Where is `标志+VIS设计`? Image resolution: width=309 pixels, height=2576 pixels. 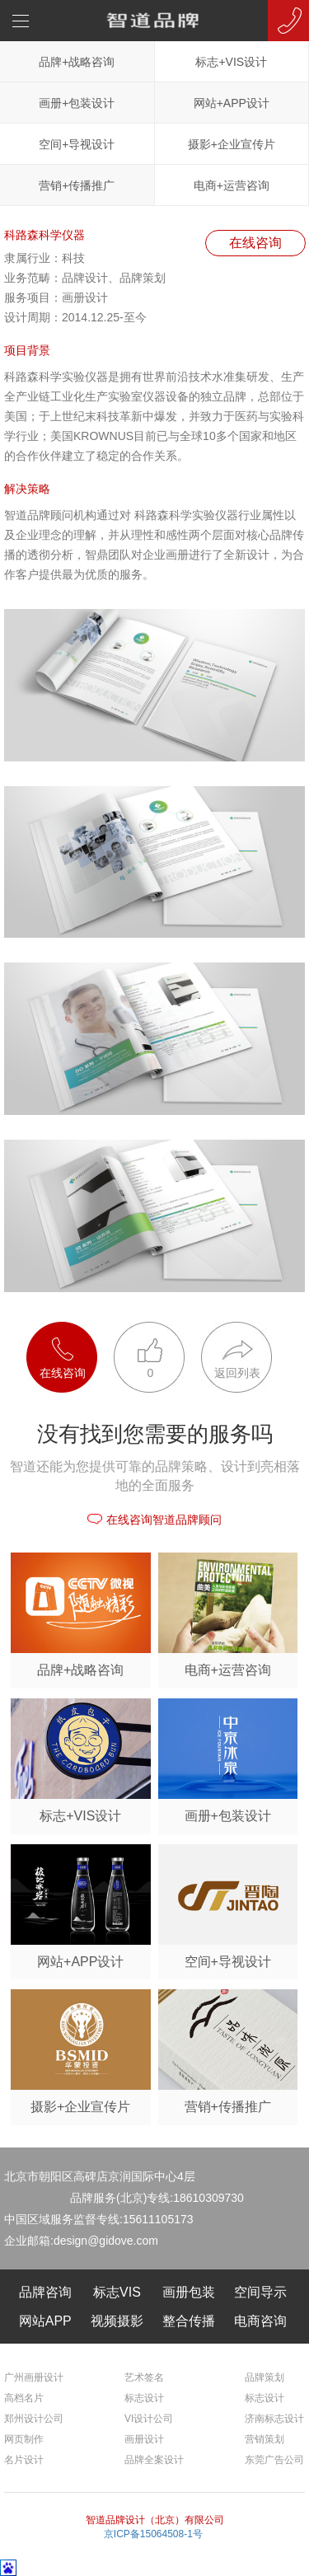
标志+VIS设计 is located at coordinates (231, 61).